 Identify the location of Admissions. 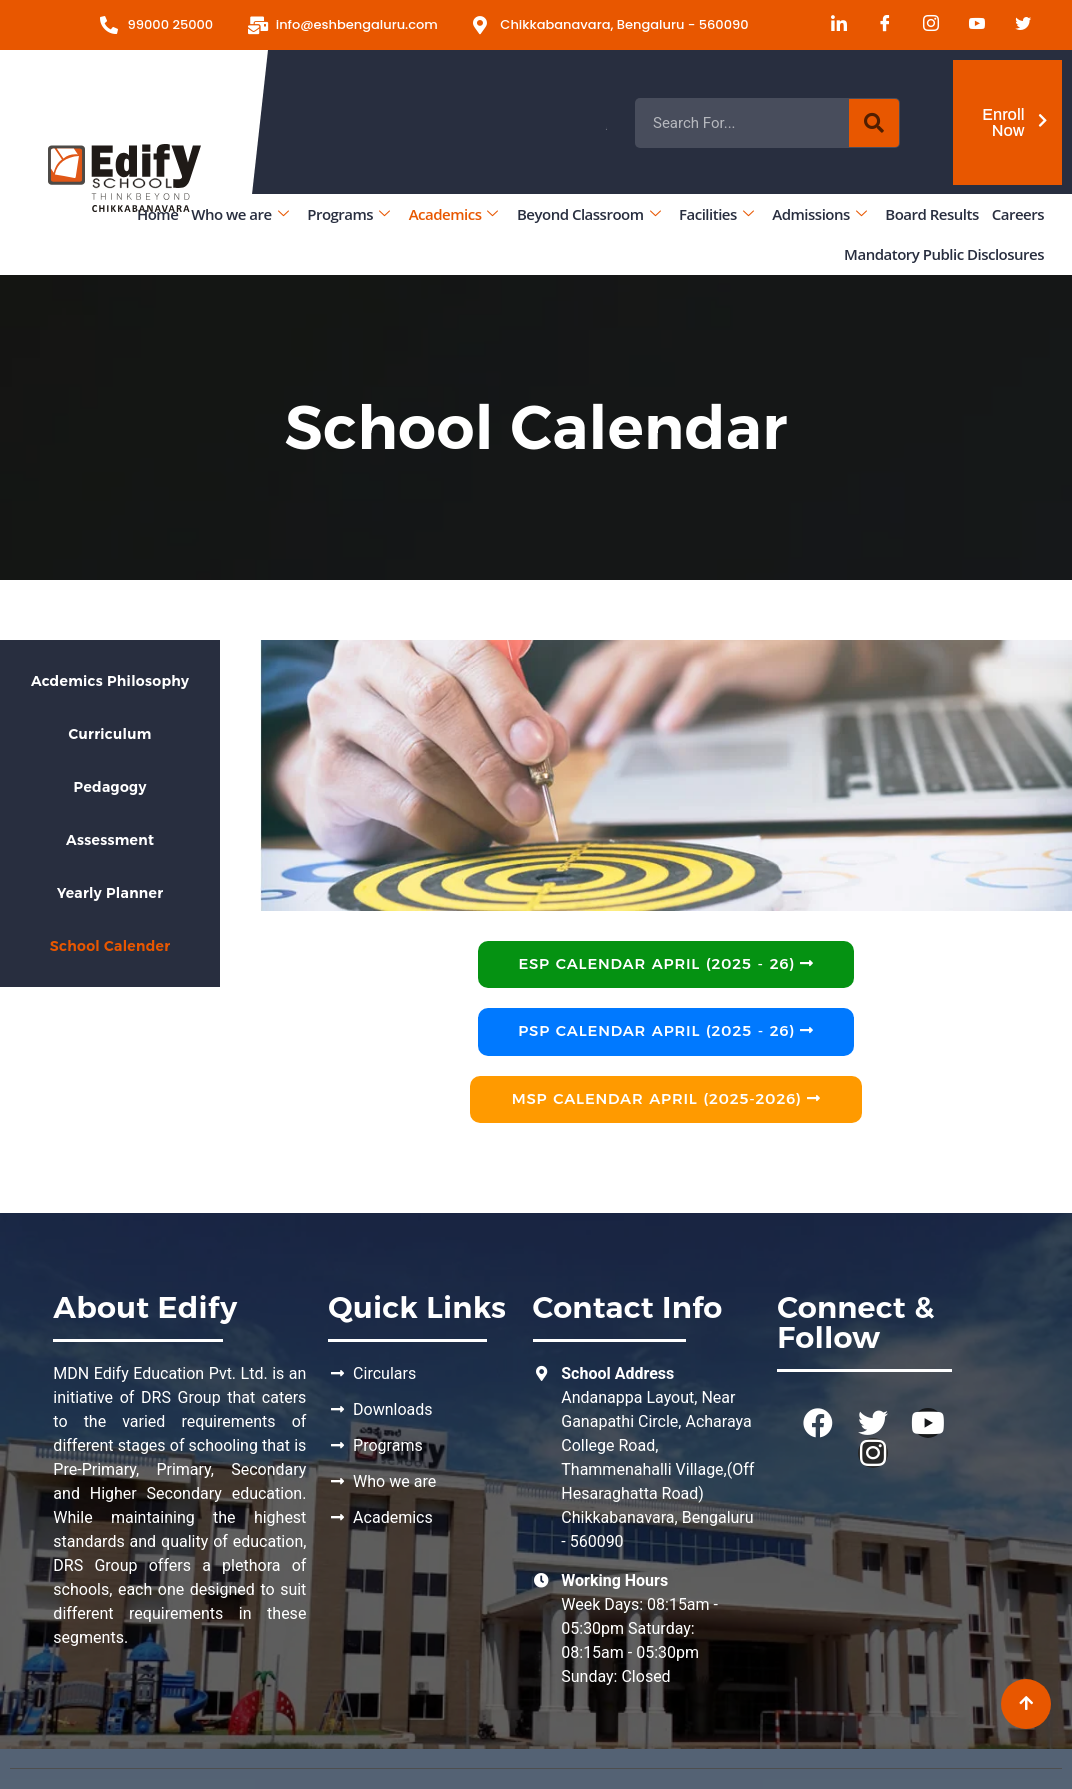
(819, 214).